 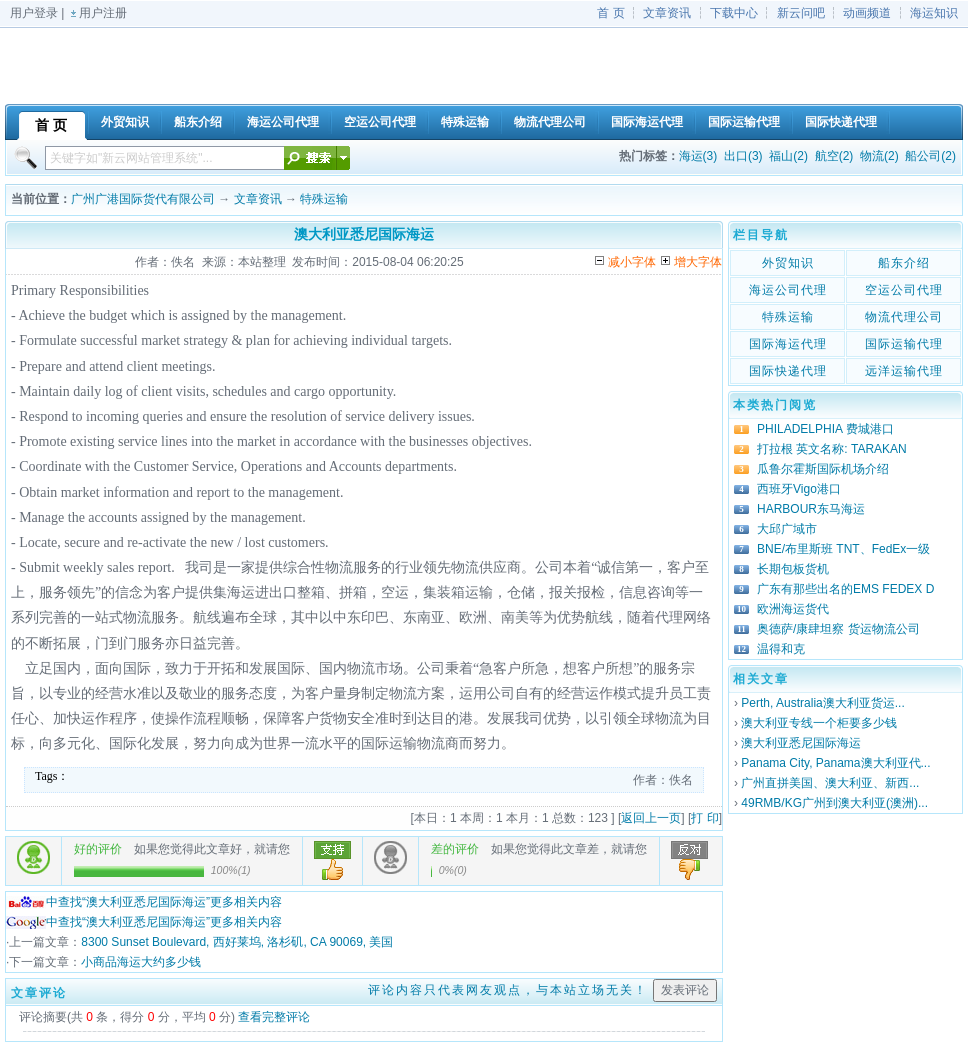 What do you see at coordinates (843, 549) in the screenshot?
I see `BNE/布里斯班 TNT、FedEx一级` at bounding box center [843, 549].